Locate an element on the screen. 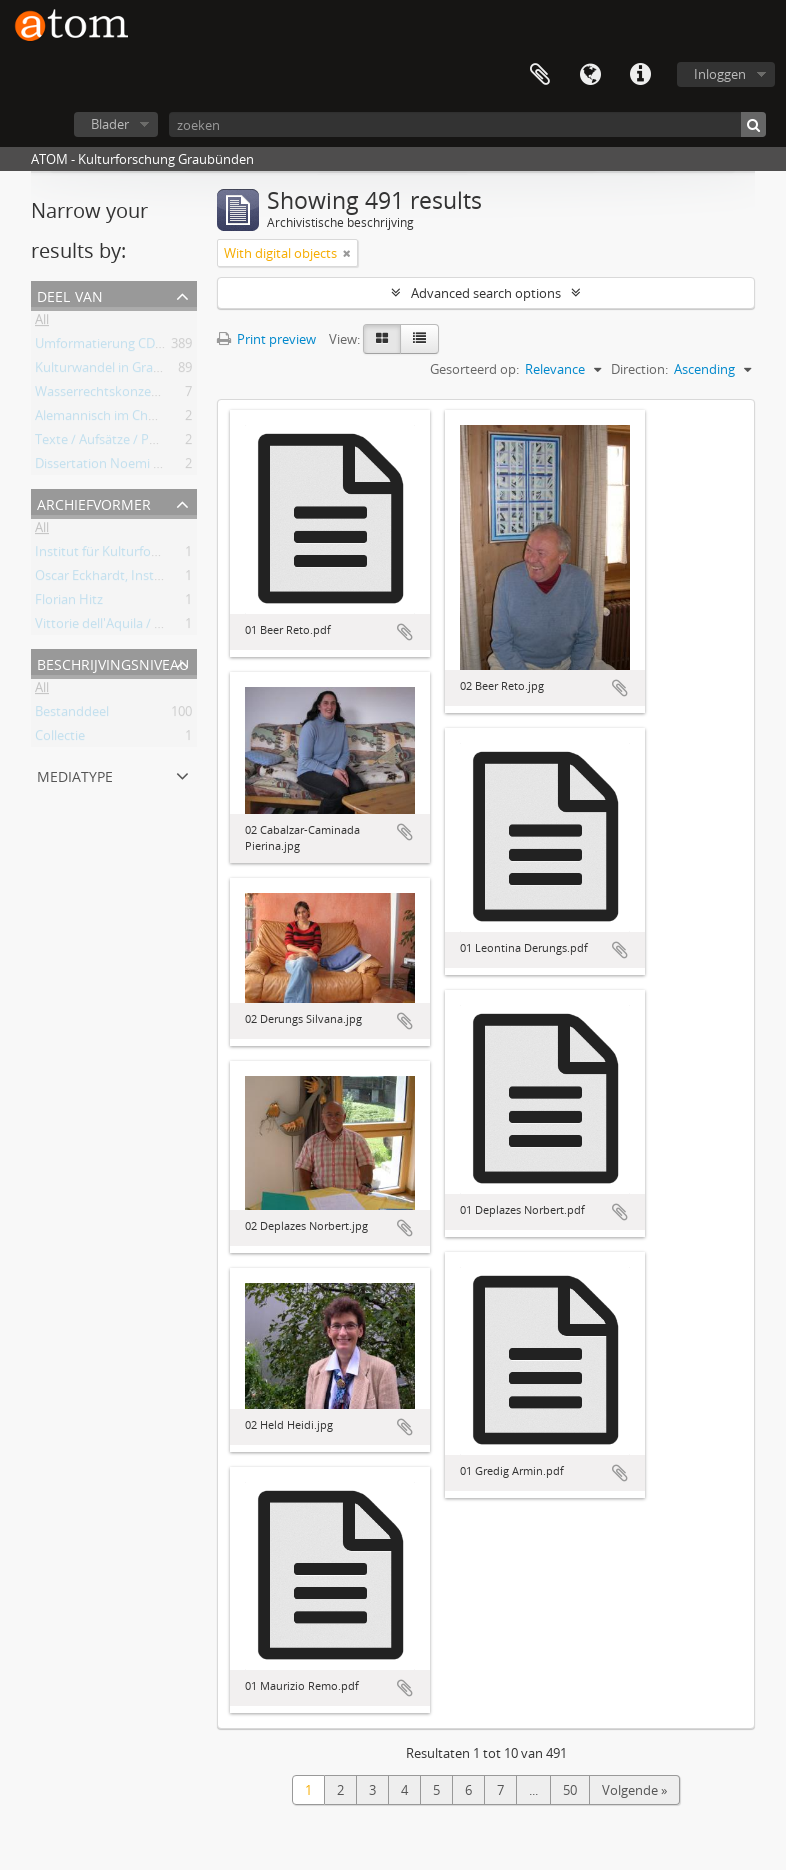  Kulturwandel in Graubünden is located at coordinates (121, 371).